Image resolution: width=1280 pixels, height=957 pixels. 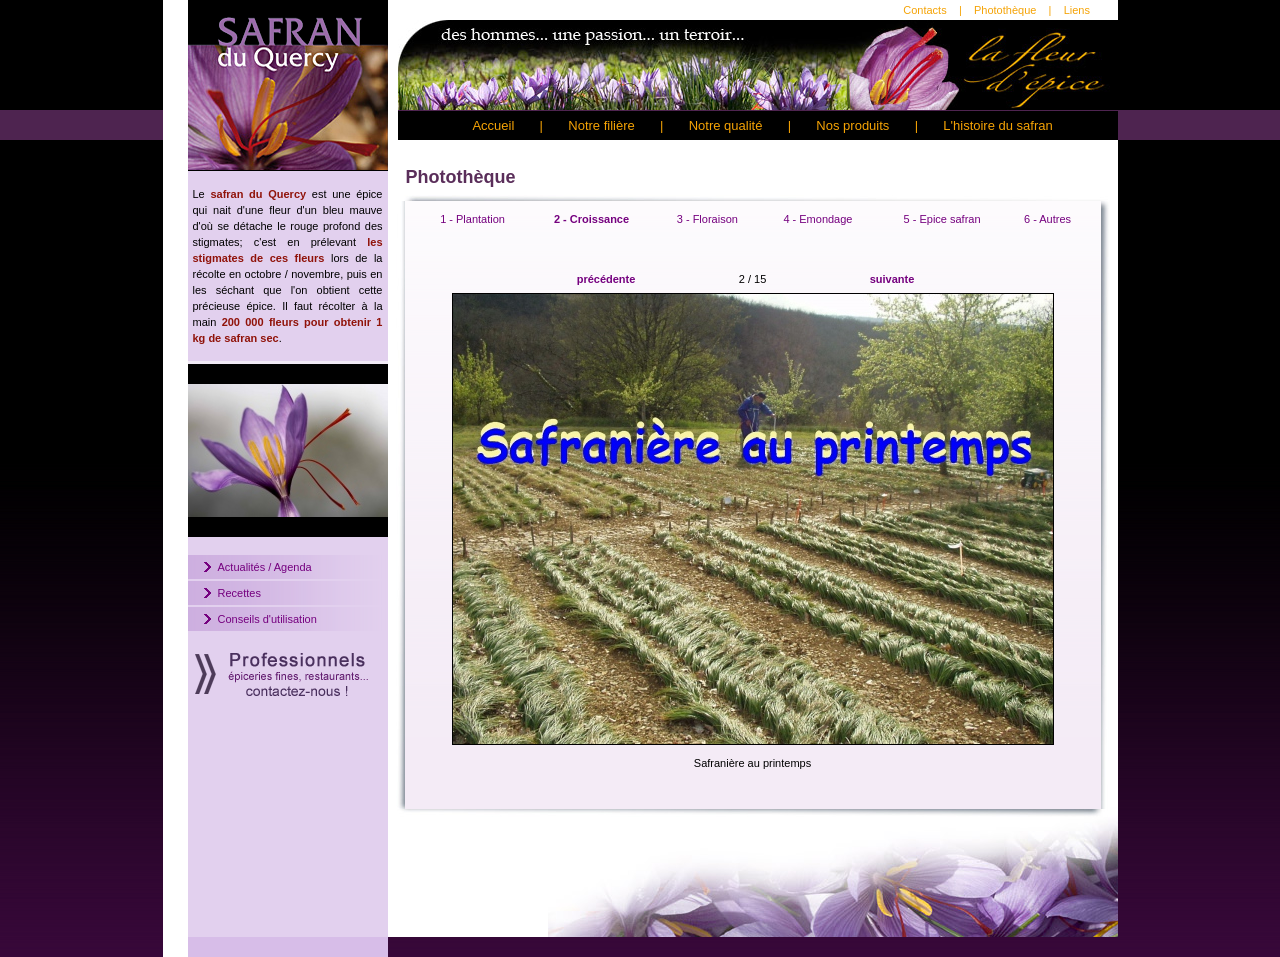 What do you see at coordinates (1005, 10) in the screenshot?
I see `Photothèque` at bounding box center [1005, 10].